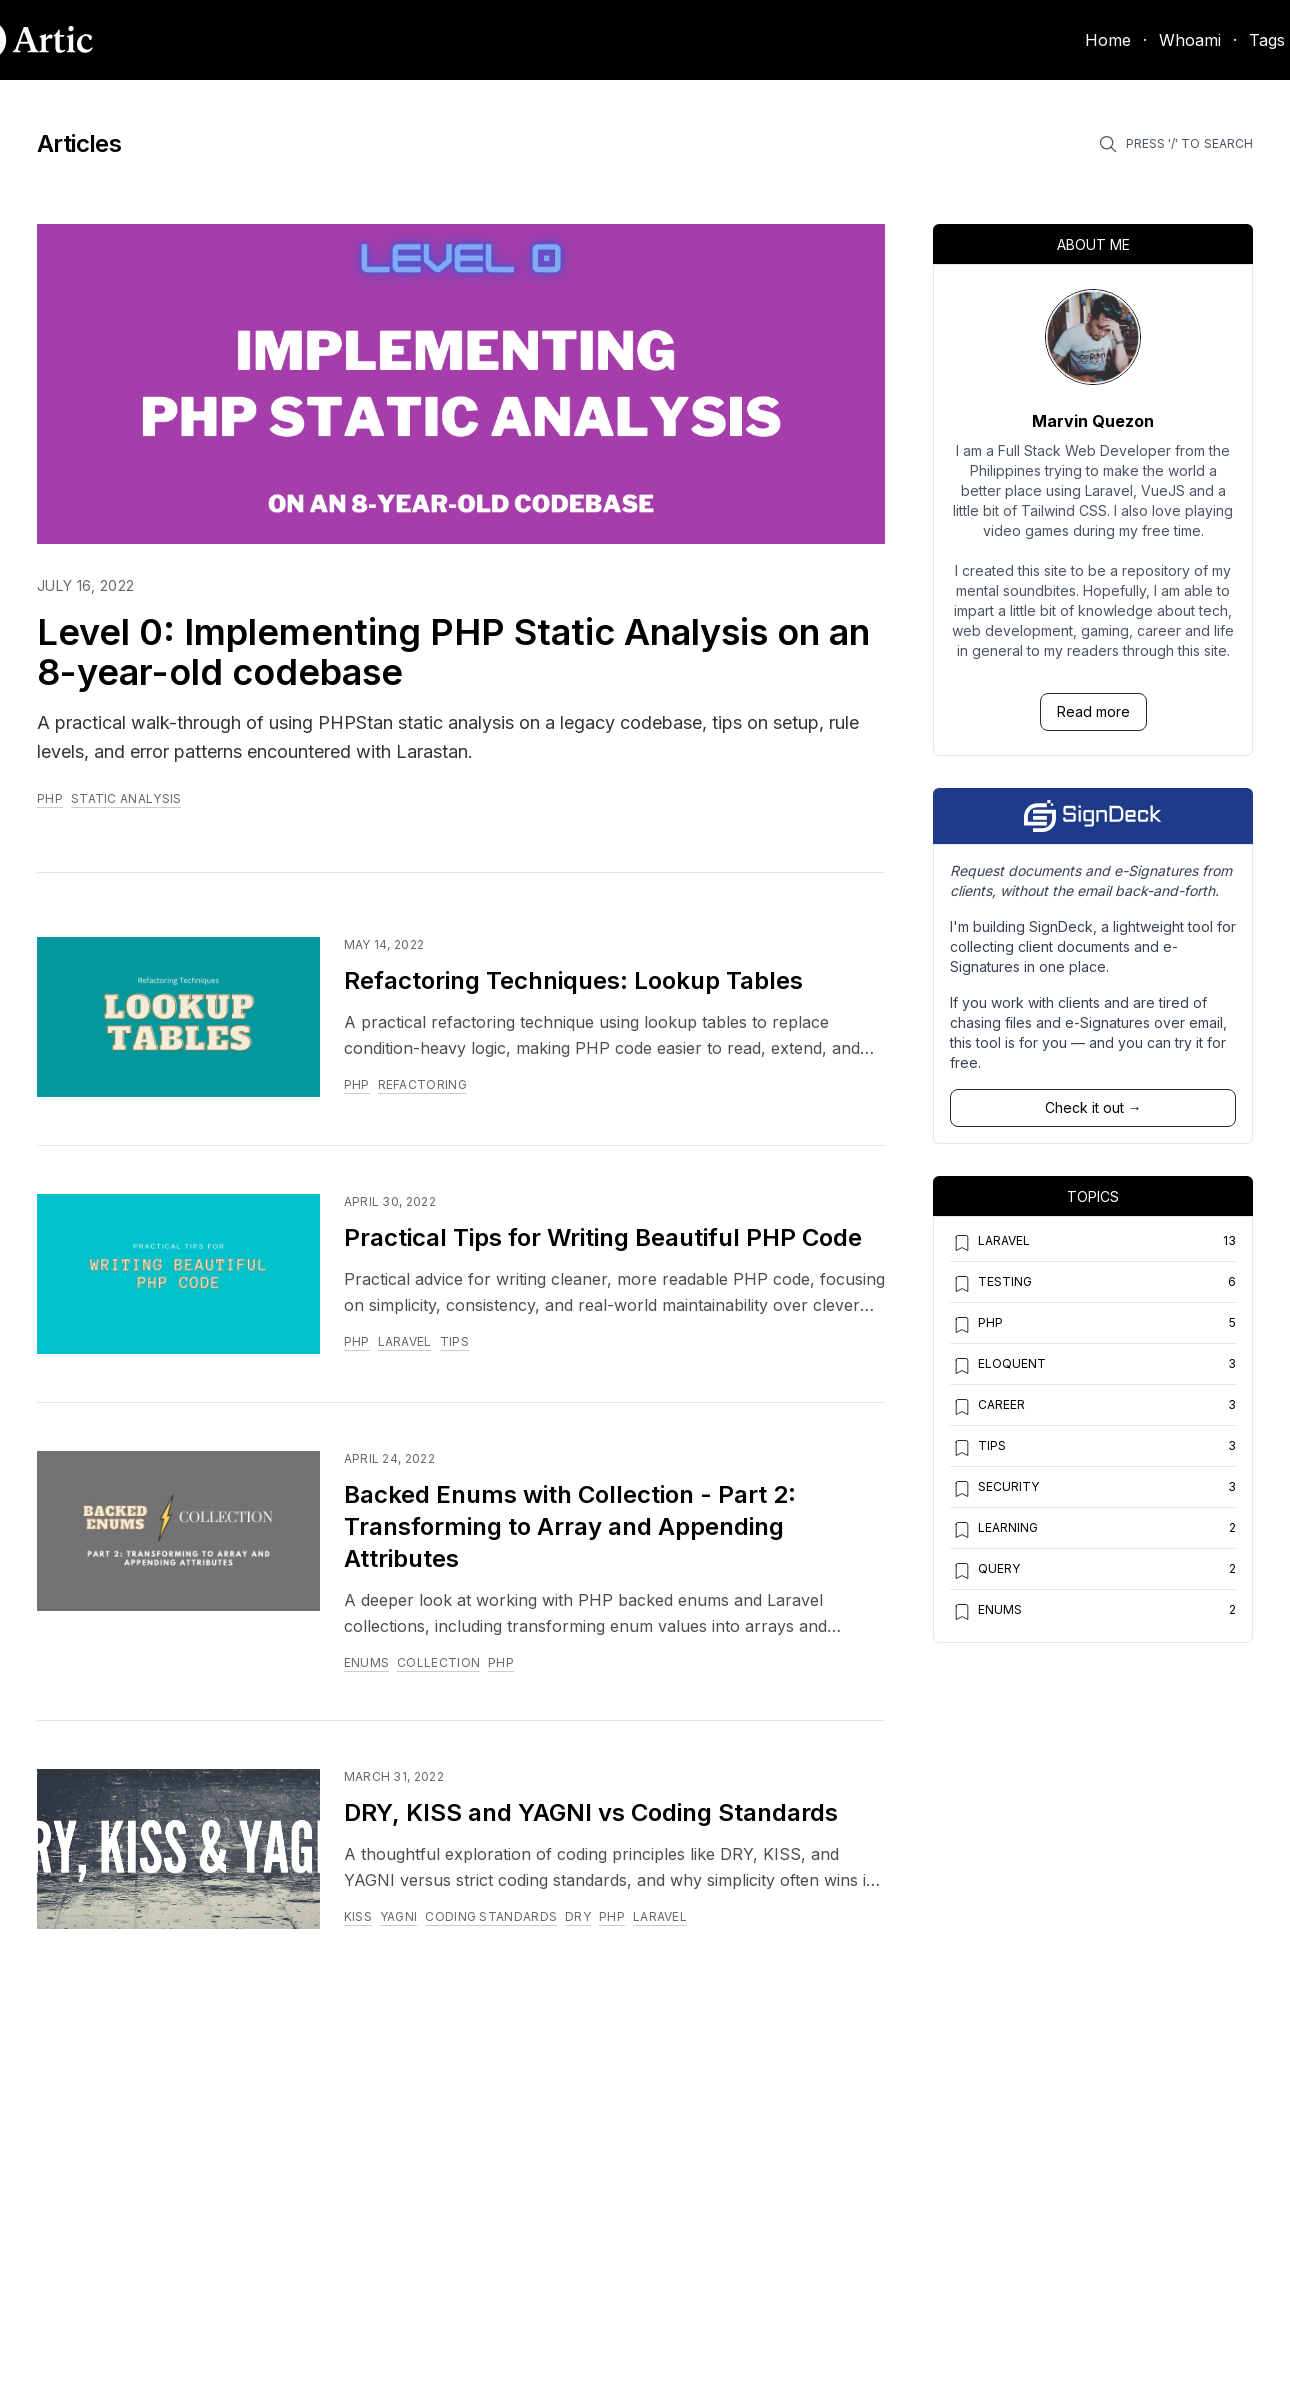 The width and height of the screenshot is (1290, 2381). Describe the element at coordinates (991, 1284) in the screenshot. I see `testing` at that location.